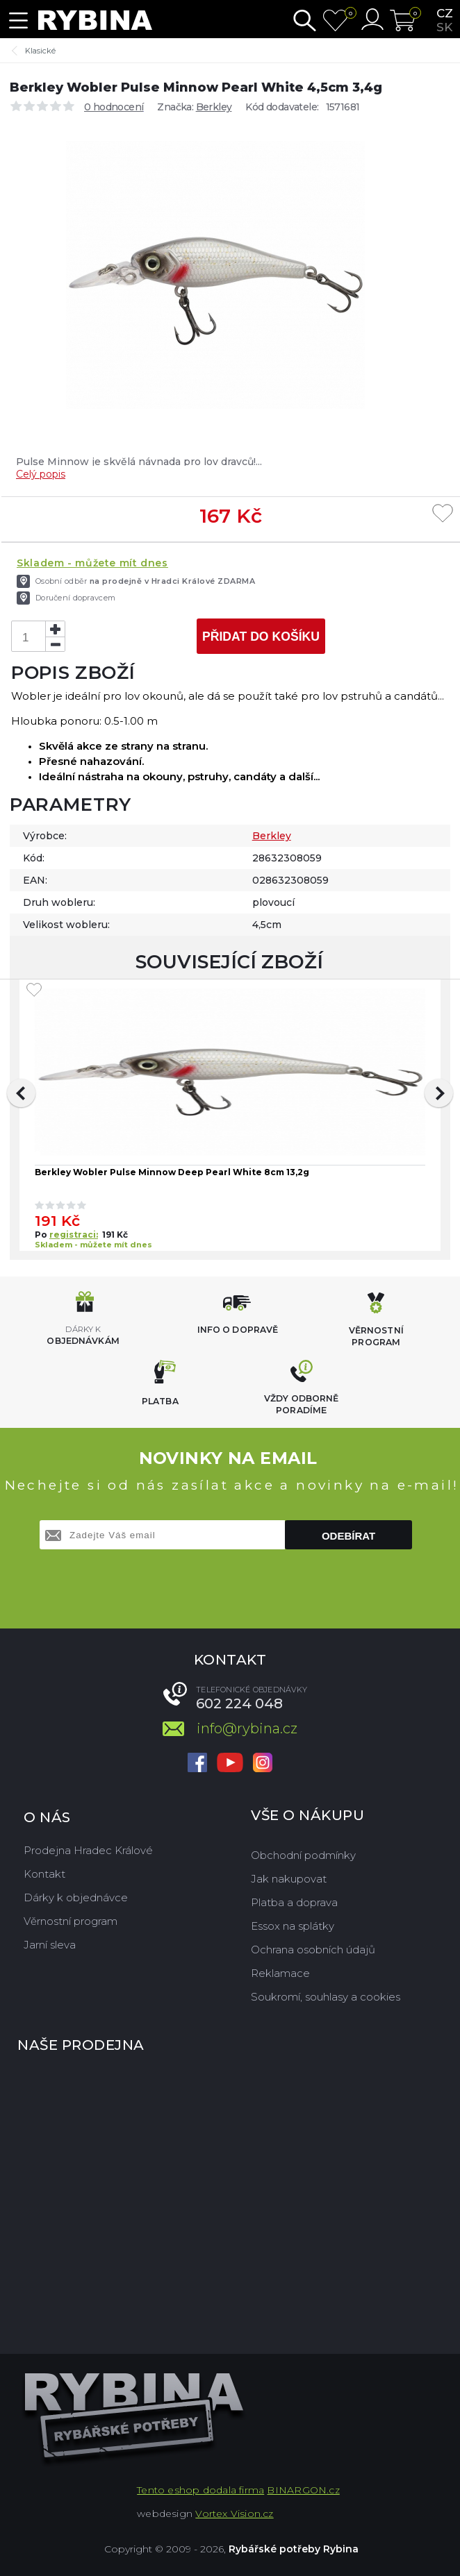  Describe the element at coordinates (239, 1703) in the screenshot. I see `602 224 048` at that location.